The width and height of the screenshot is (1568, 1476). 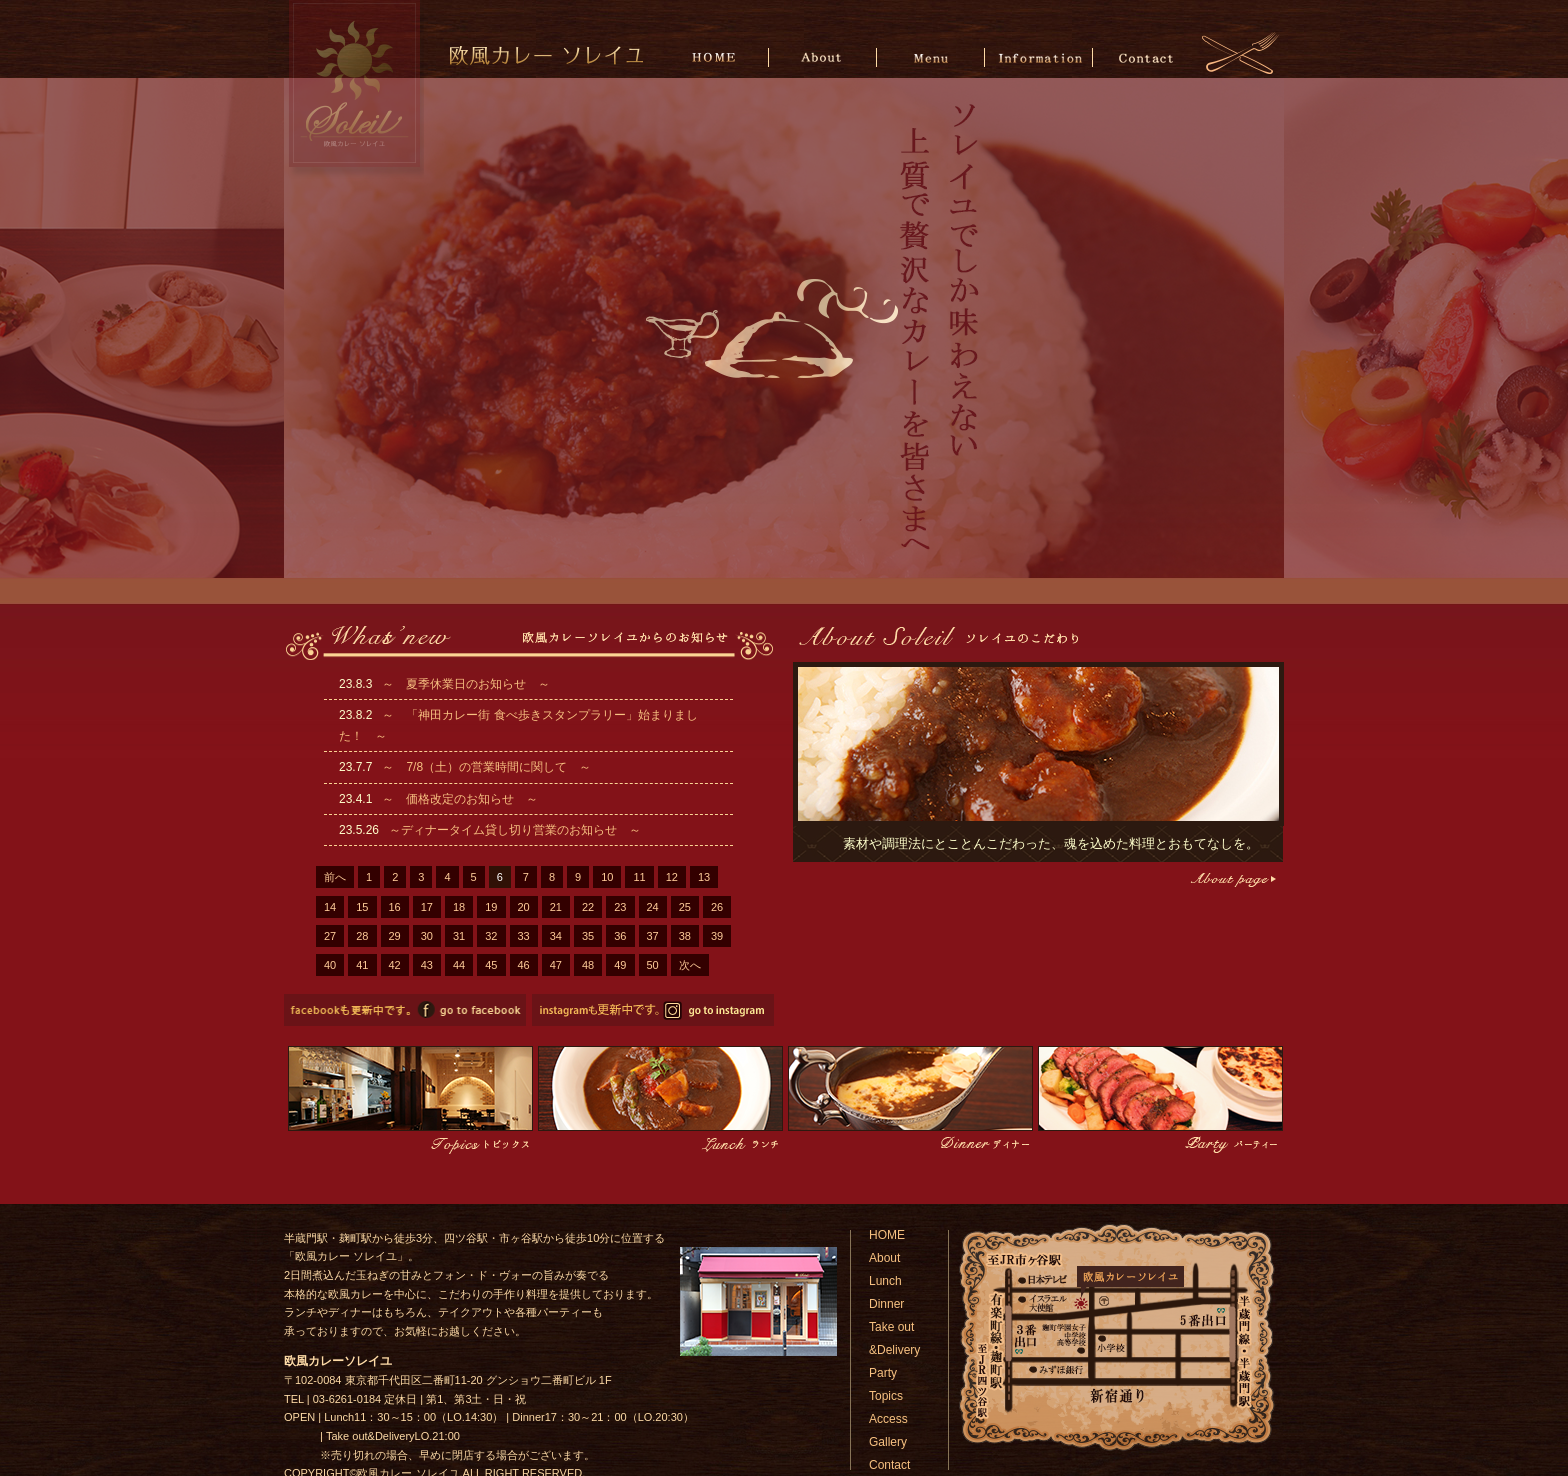 I want to click on 31, so click(x=459, y=936).